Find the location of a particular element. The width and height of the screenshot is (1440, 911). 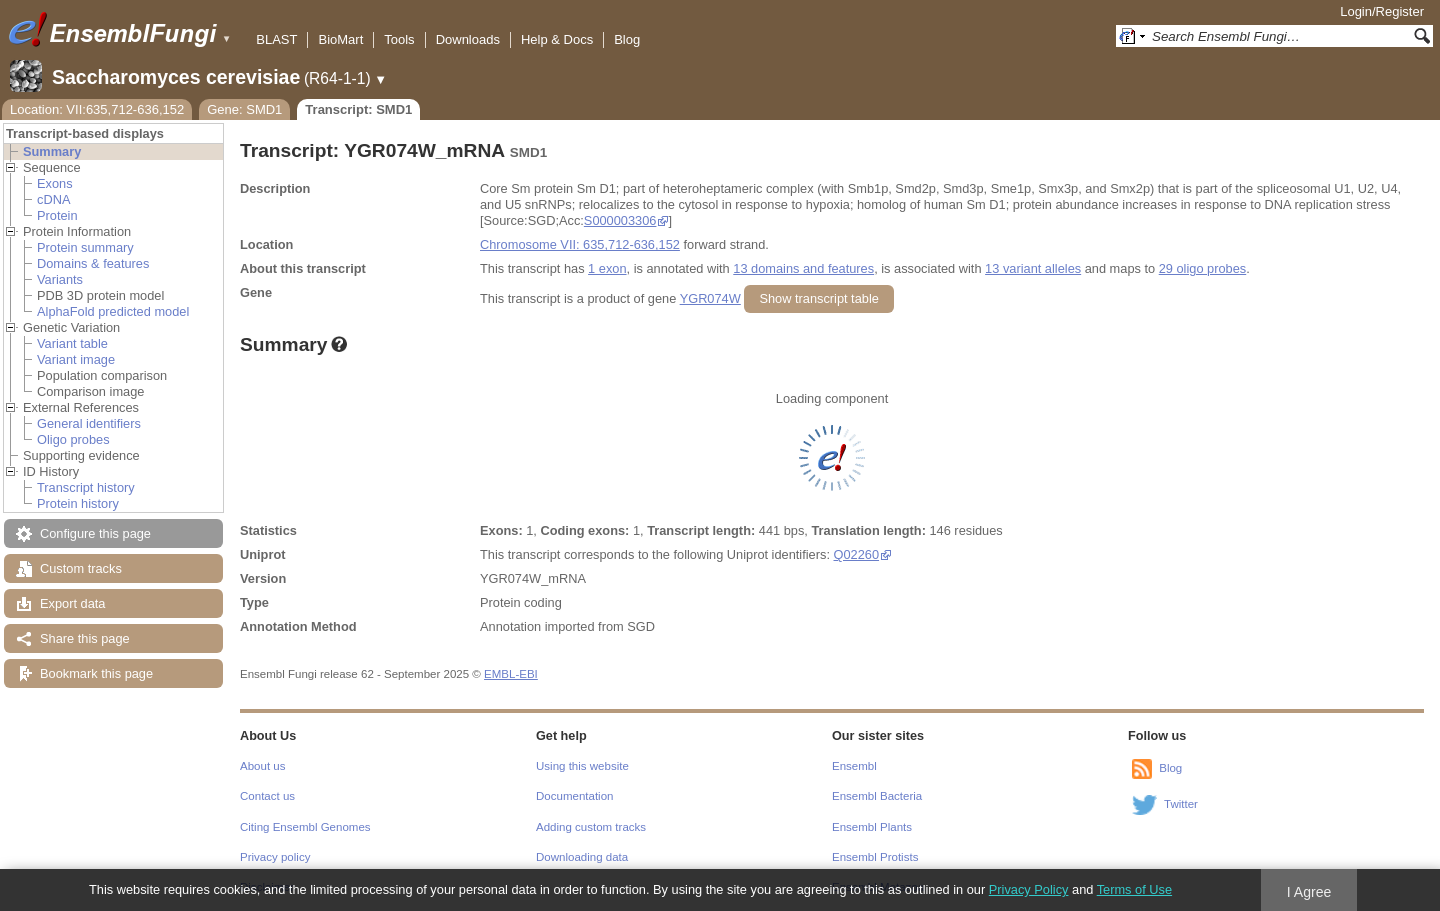

EMBL-EBI is located at coordinates (511, 674).